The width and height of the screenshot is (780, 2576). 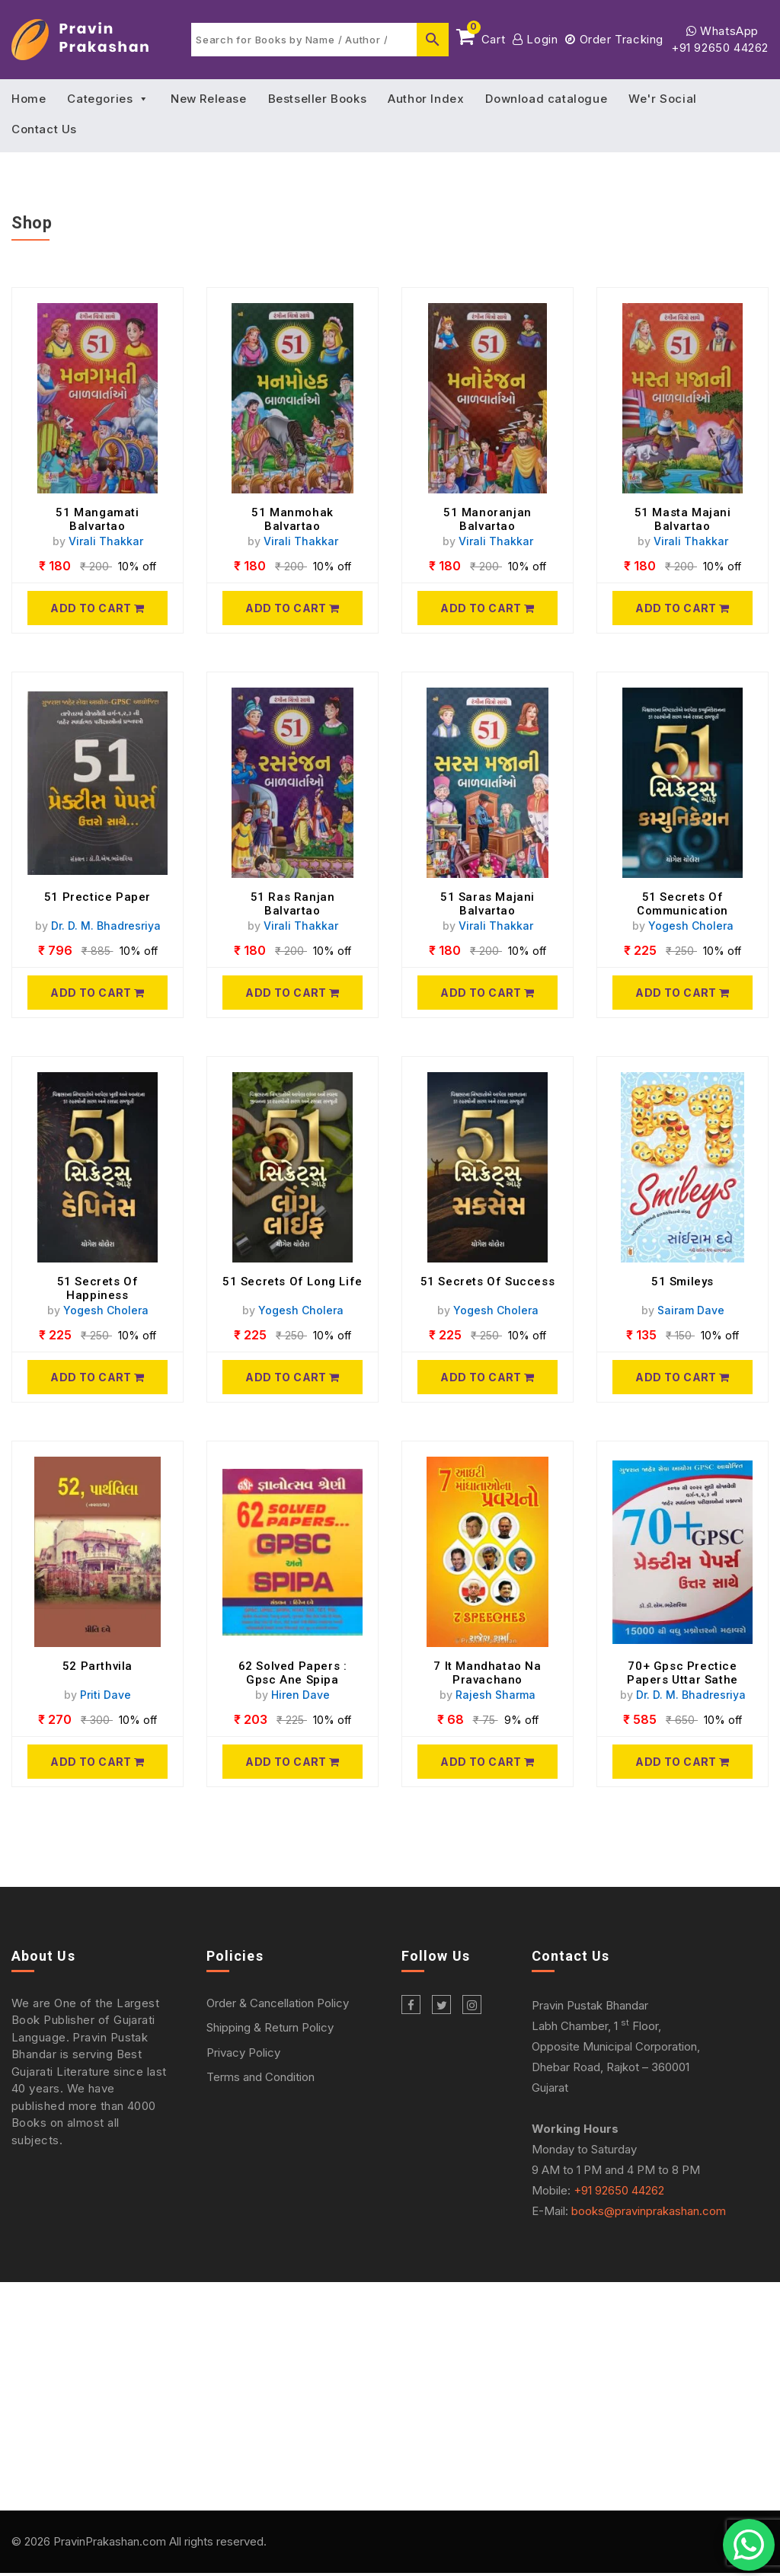 I want to click on [51 Prectice Paper], so click(x=97, y=992).